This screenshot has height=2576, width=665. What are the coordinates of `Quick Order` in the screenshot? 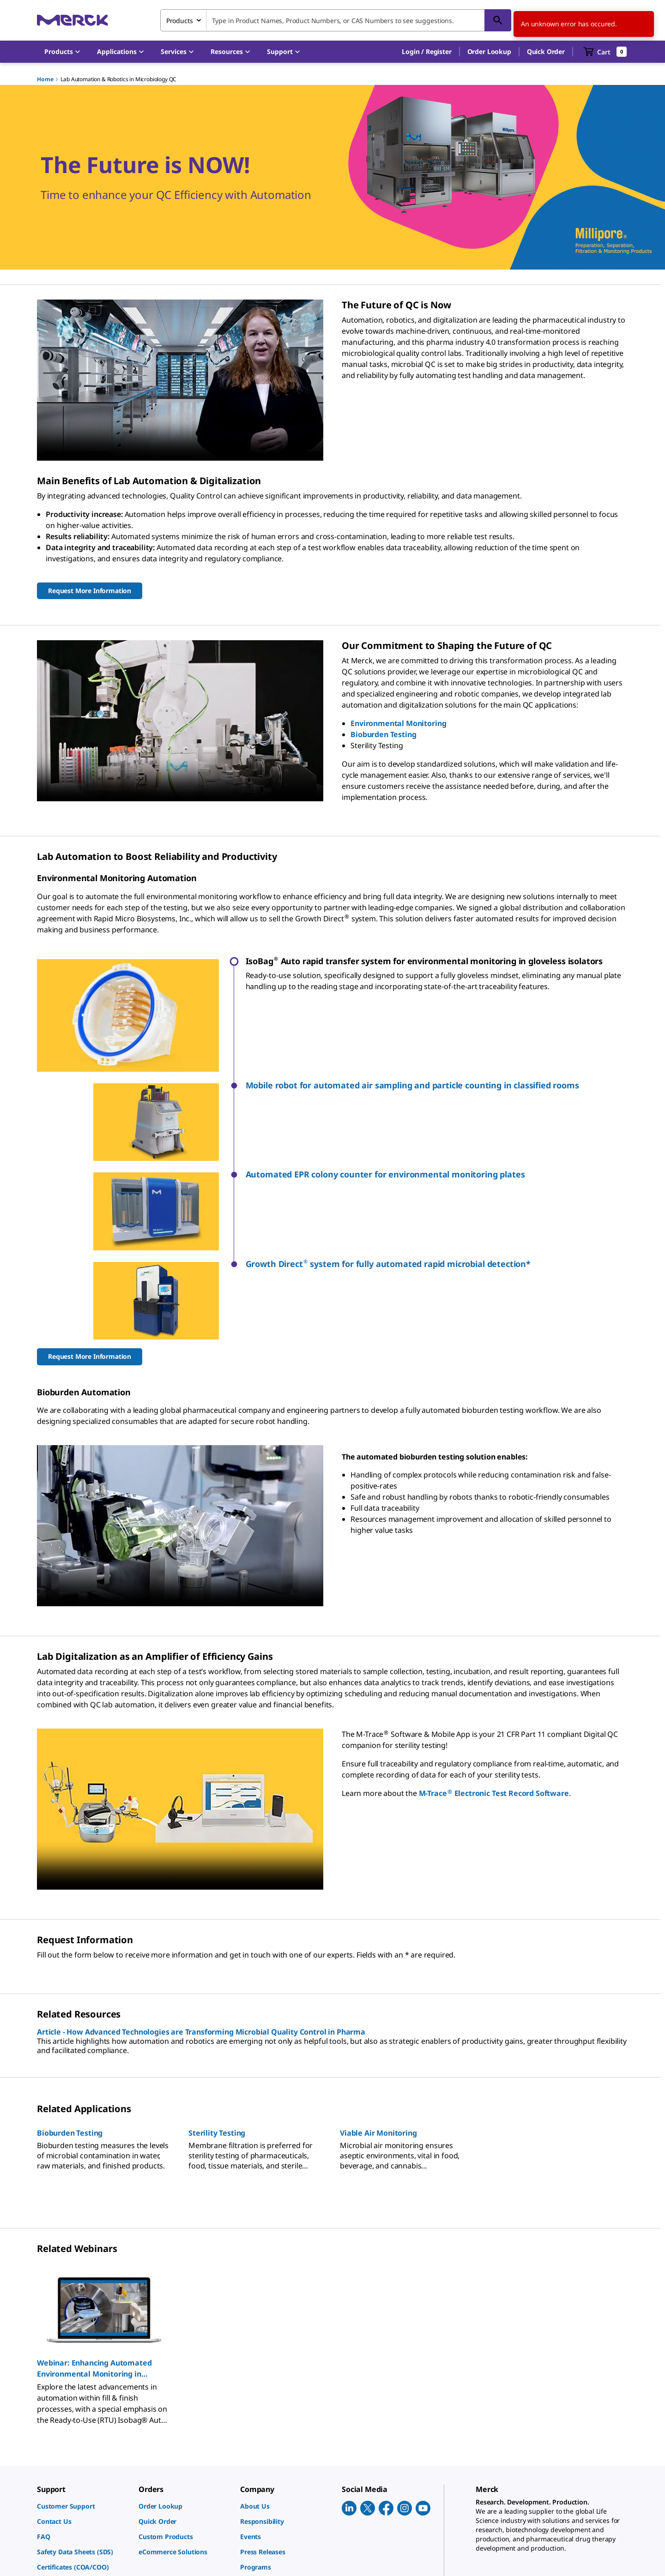 It's located at (546, 51).